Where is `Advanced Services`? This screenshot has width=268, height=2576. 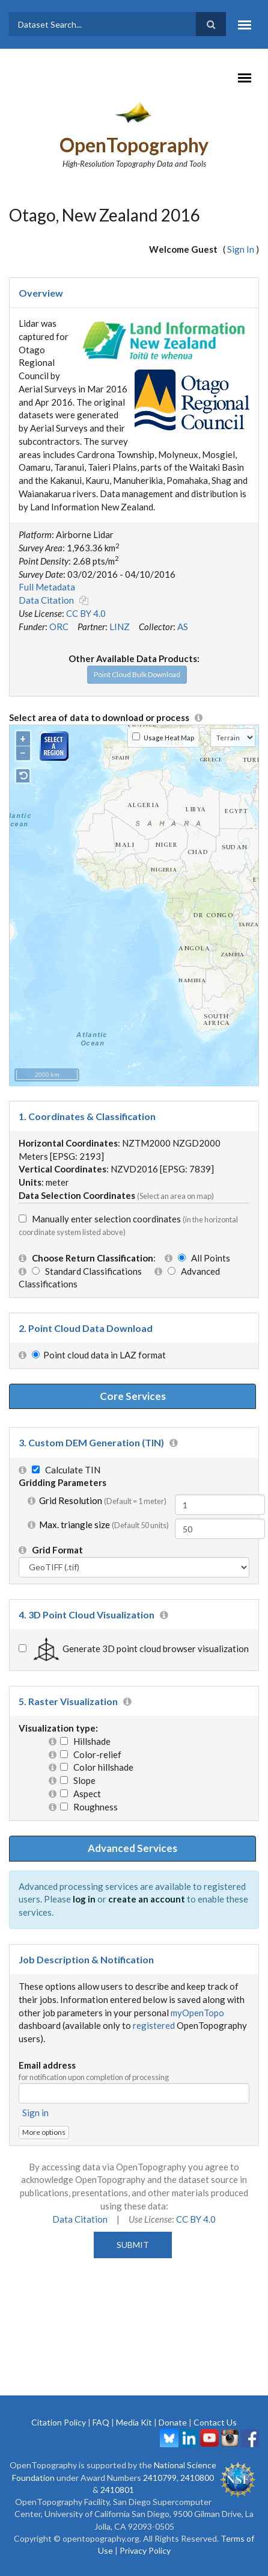 Advanced Services is located at coordinates (132, 1848).